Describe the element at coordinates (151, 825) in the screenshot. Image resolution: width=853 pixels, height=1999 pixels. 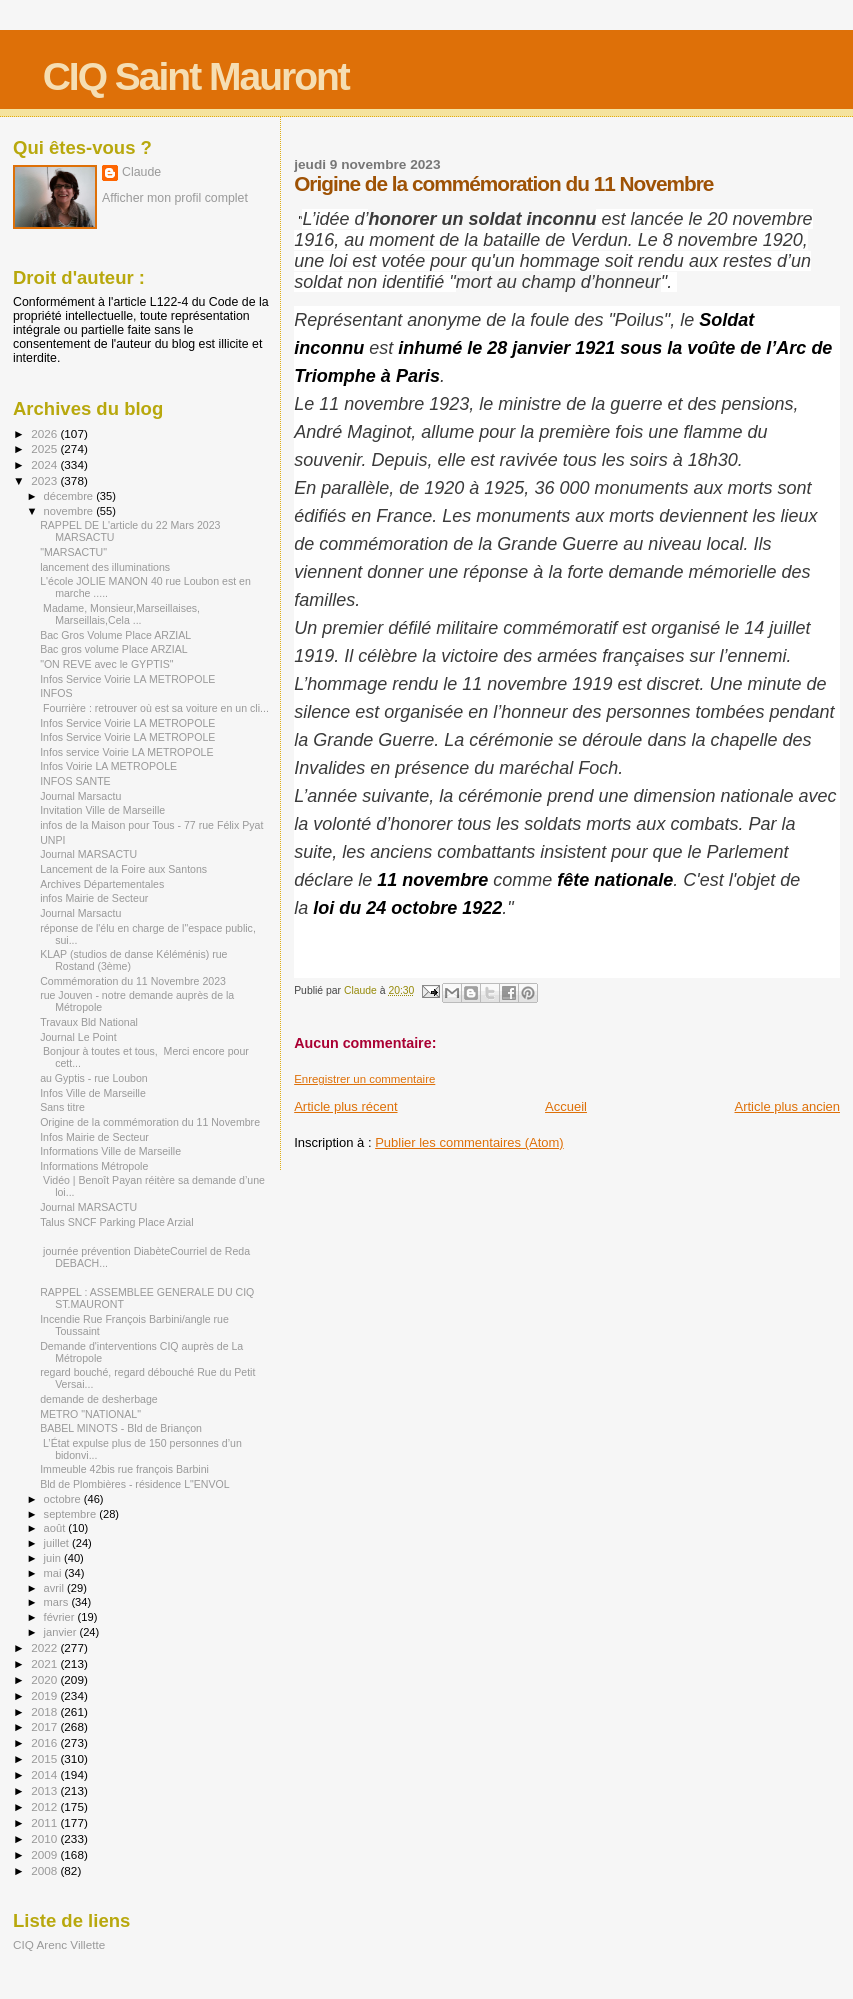
I see `infos de la Maison pour Tous - 77 rue Félix Pyat` at that location.